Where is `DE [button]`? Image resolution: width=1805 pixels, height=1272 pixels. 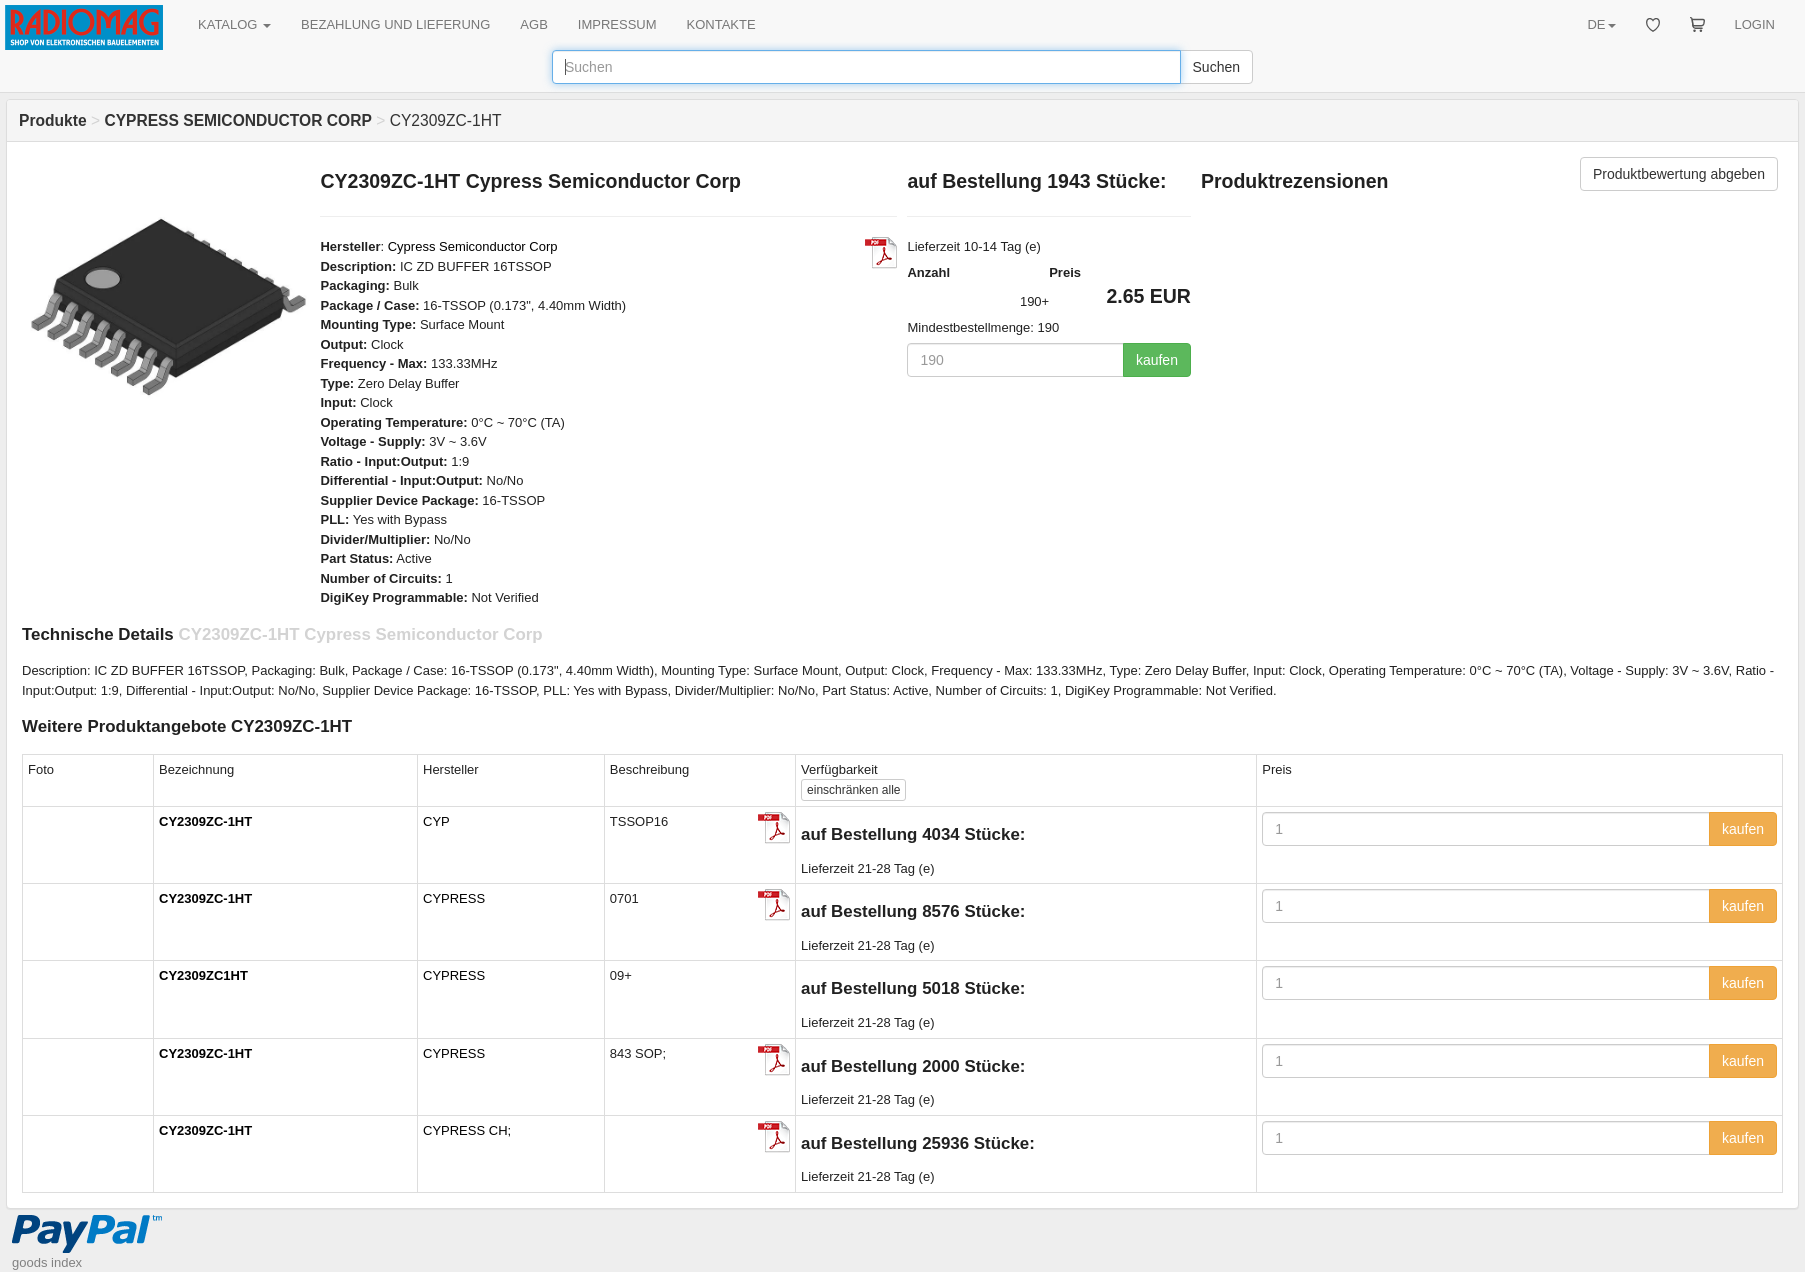
DE [button] is located at coordinates (1601, 24).